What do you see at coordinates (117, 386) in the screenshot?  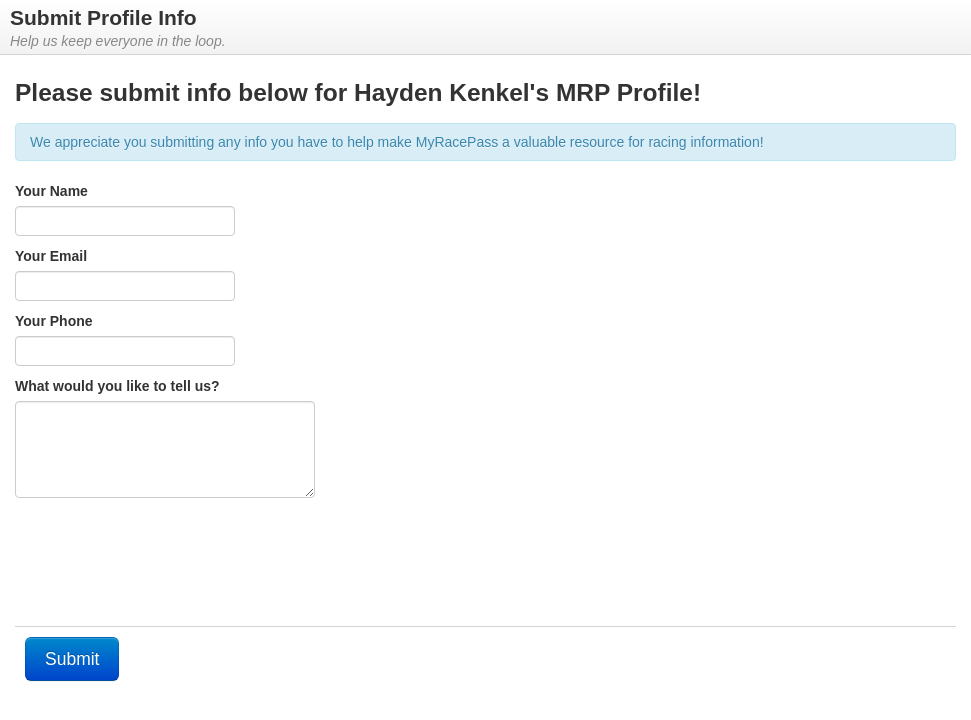 I see `What would you like to tell us?` at bounding box center [117, 386].